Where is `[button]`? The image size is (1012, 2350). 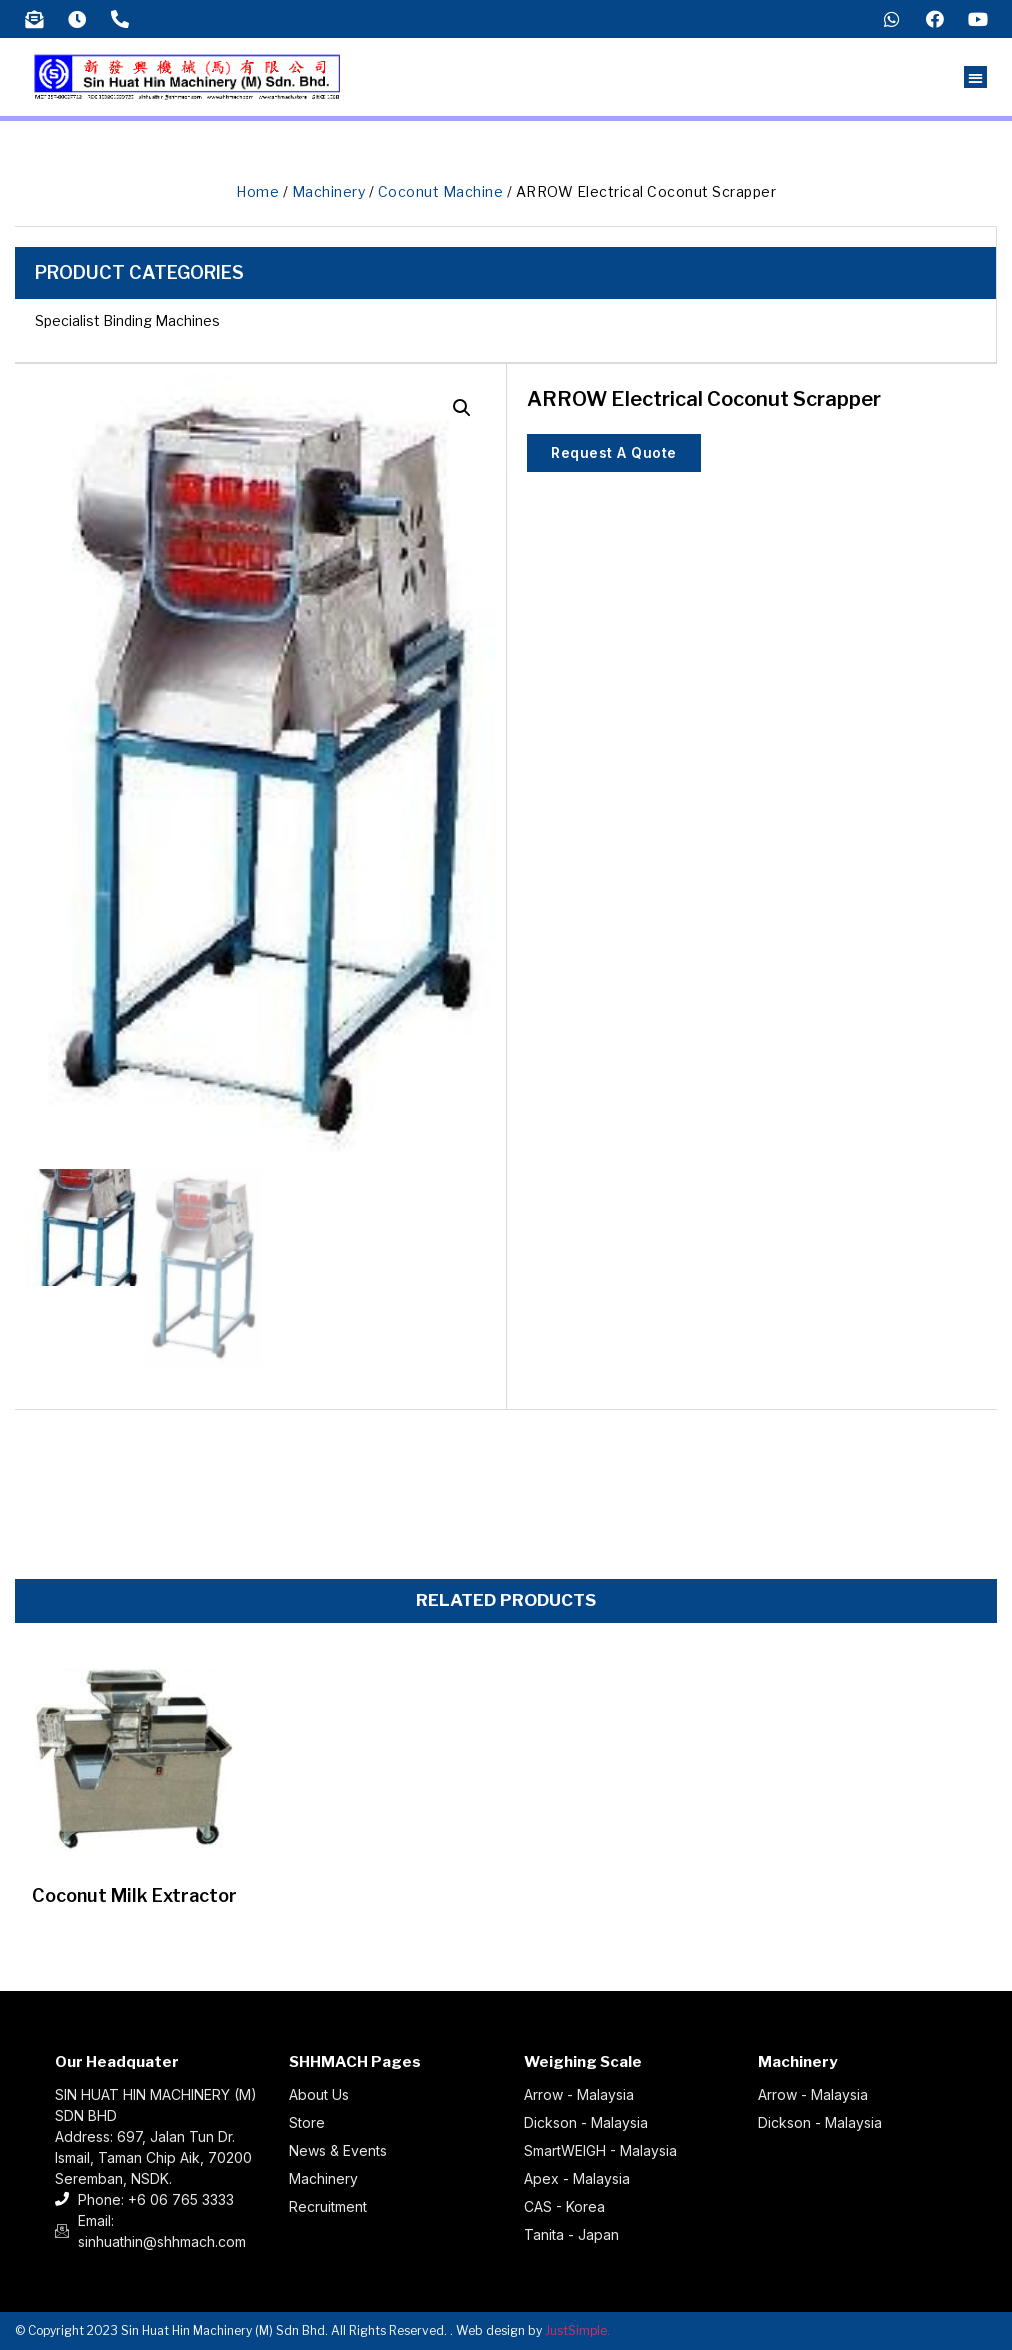 [button] is located at coordinates (975, 77).